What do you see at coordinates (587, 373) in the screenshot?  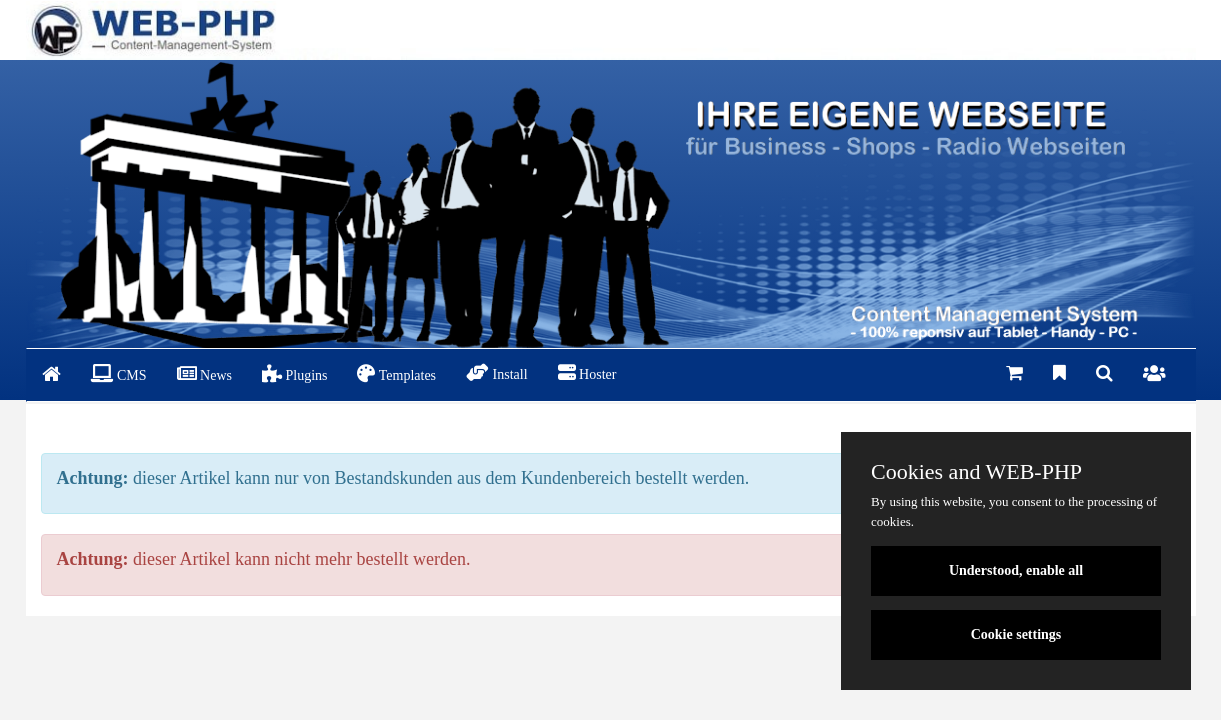 I see `Hoster` at bounding box center [587, 373].